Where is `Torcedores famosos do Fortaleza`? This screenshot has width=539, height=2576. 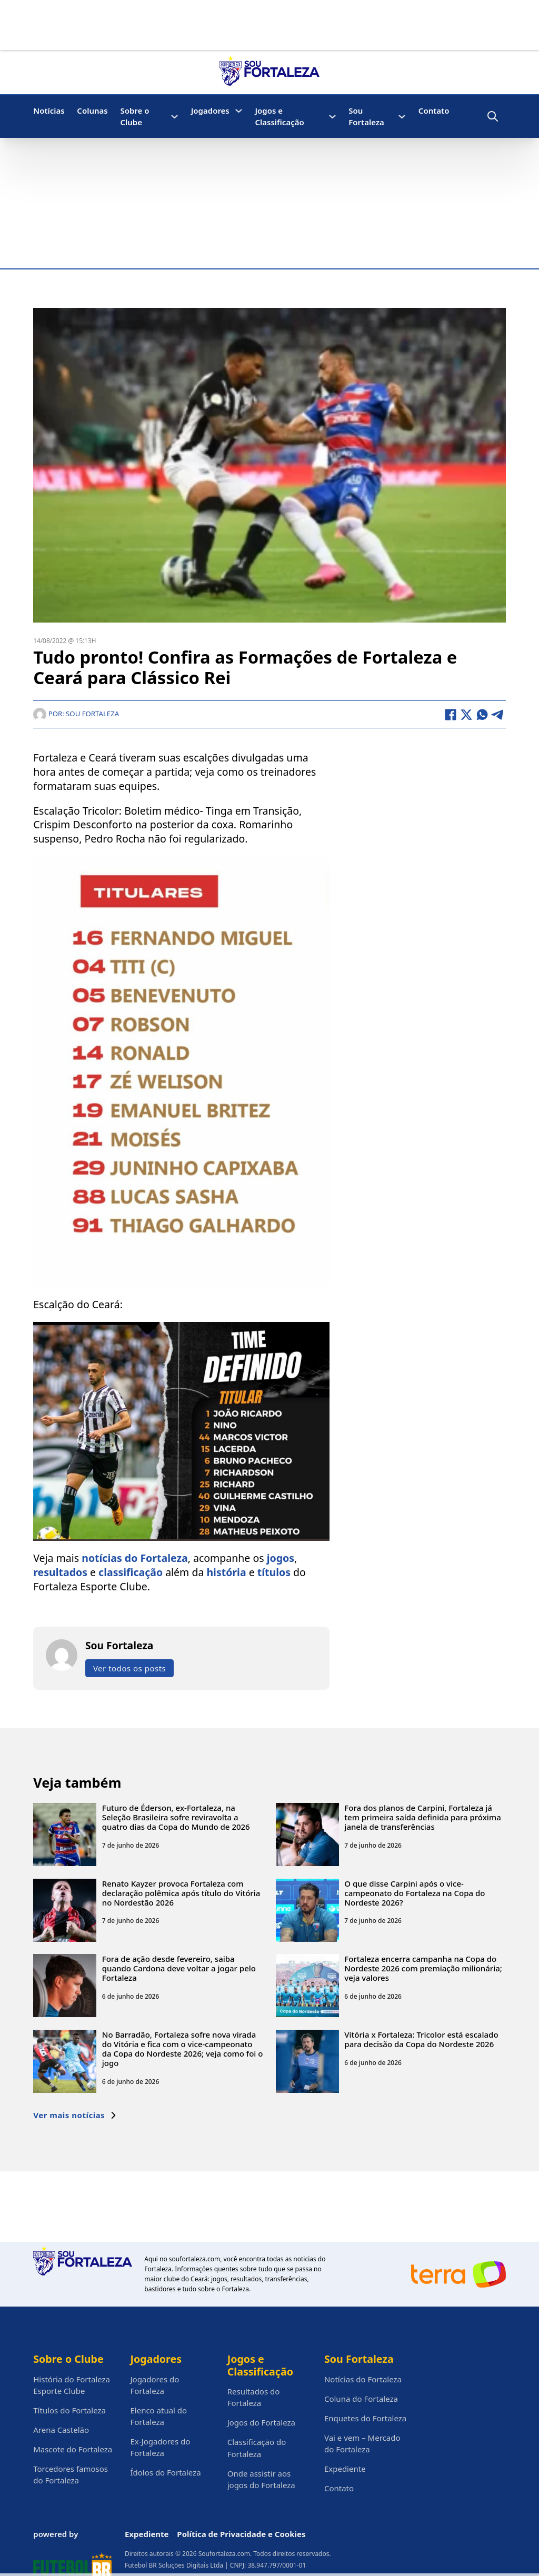 Torcedores famosos do Fortaleza is located at coordinates (70, 2474).